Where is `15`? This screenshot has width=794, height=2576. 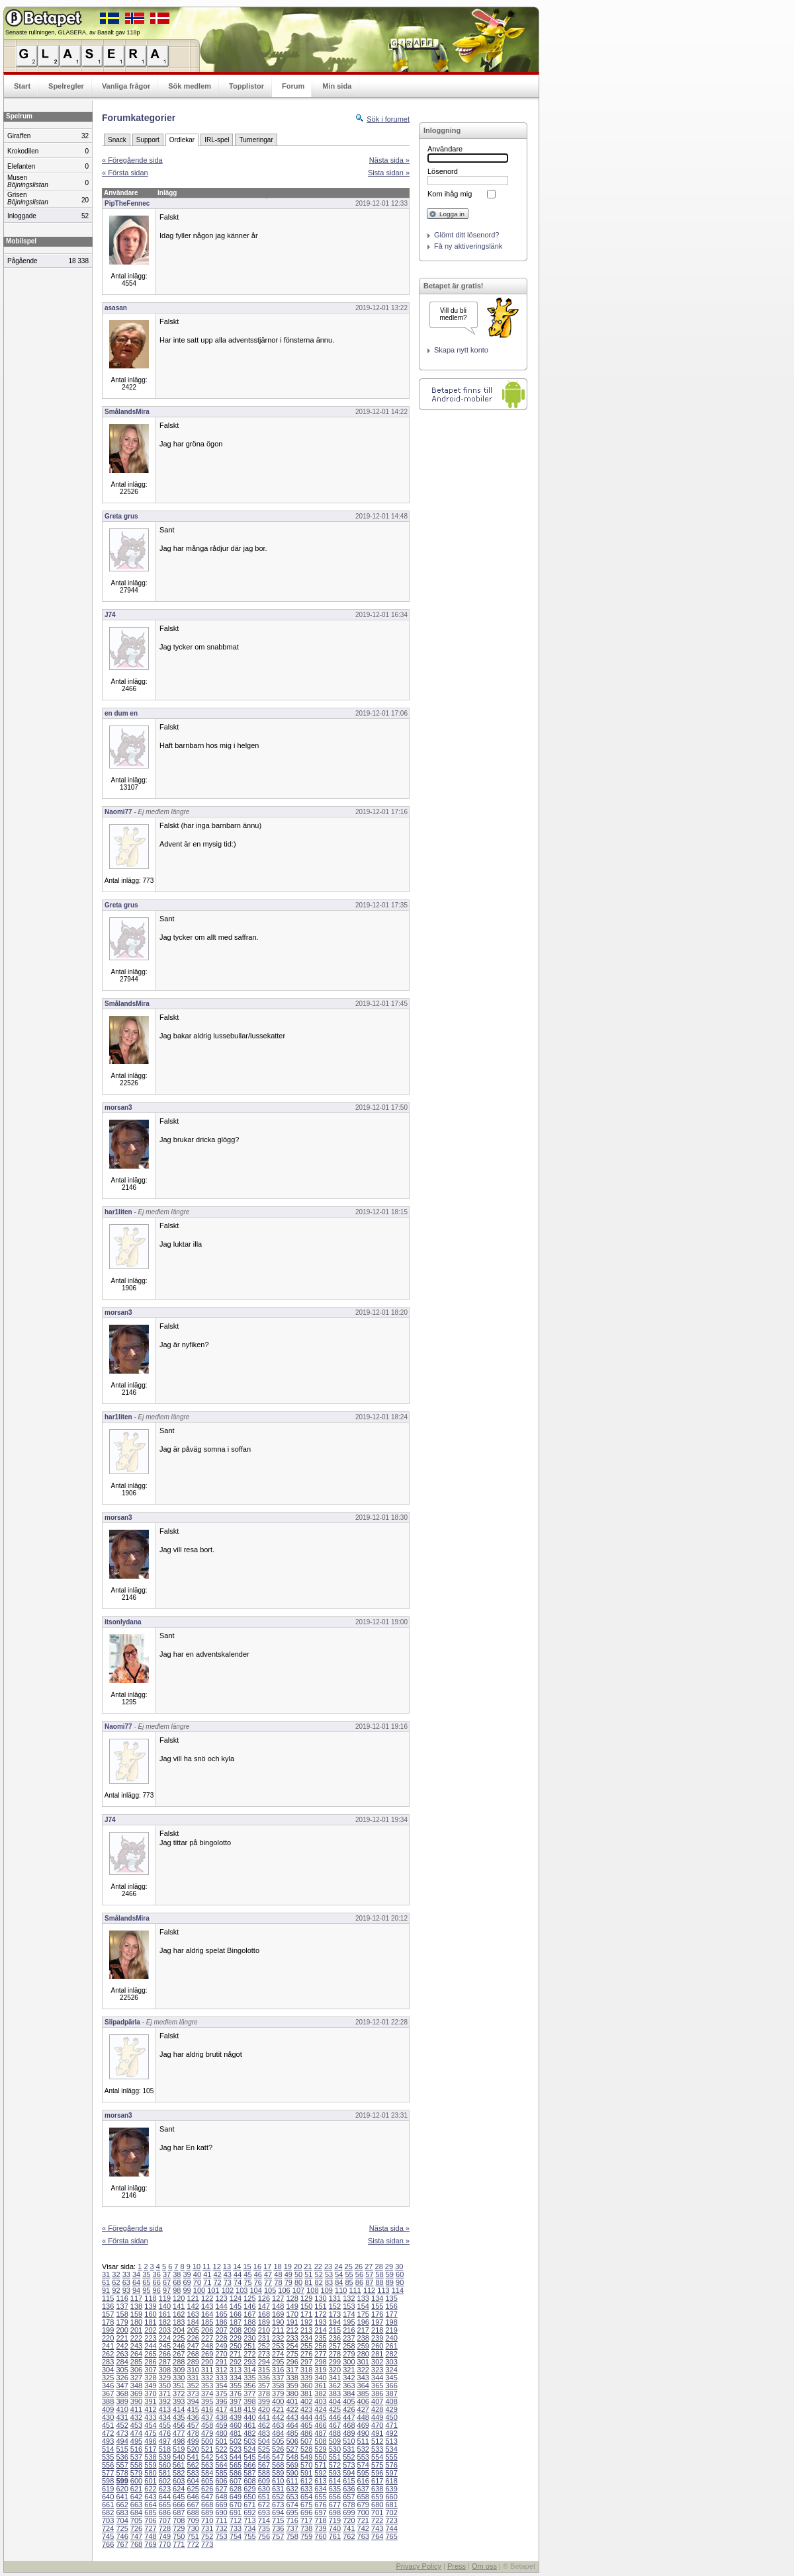 15 is located at coordinates (247, 2266).